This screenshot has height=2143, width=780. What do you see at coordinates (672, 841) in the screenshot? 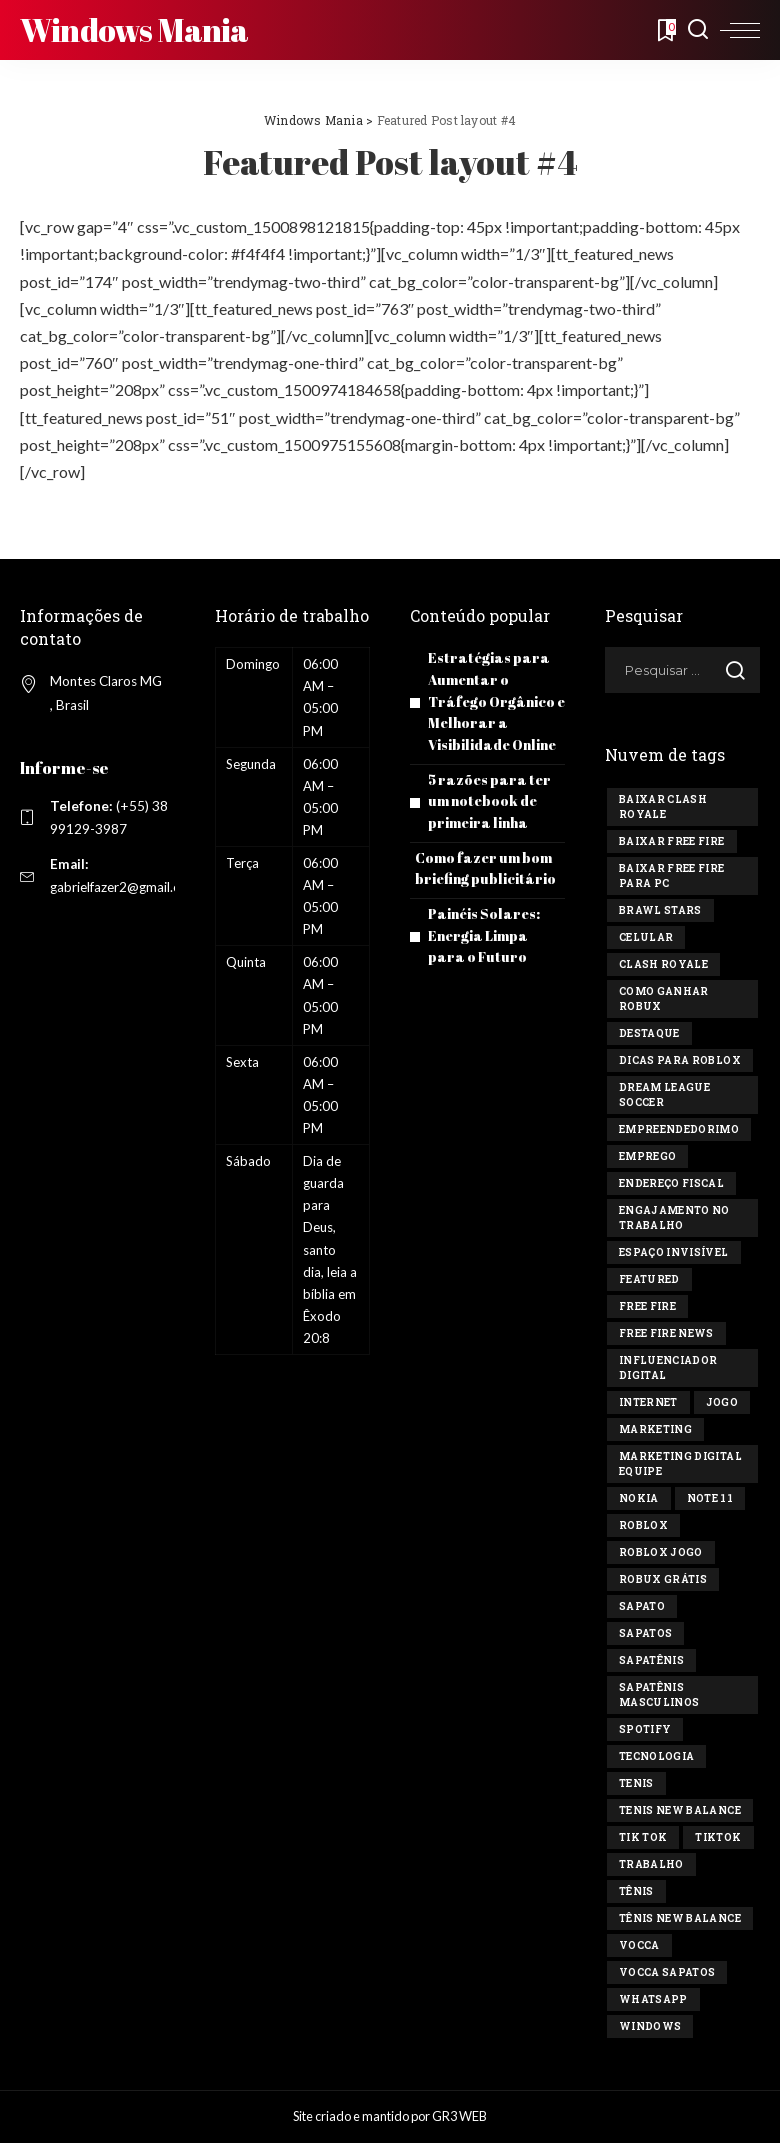
I see `Baixar Free Fire` at bounding box center [672, 841].